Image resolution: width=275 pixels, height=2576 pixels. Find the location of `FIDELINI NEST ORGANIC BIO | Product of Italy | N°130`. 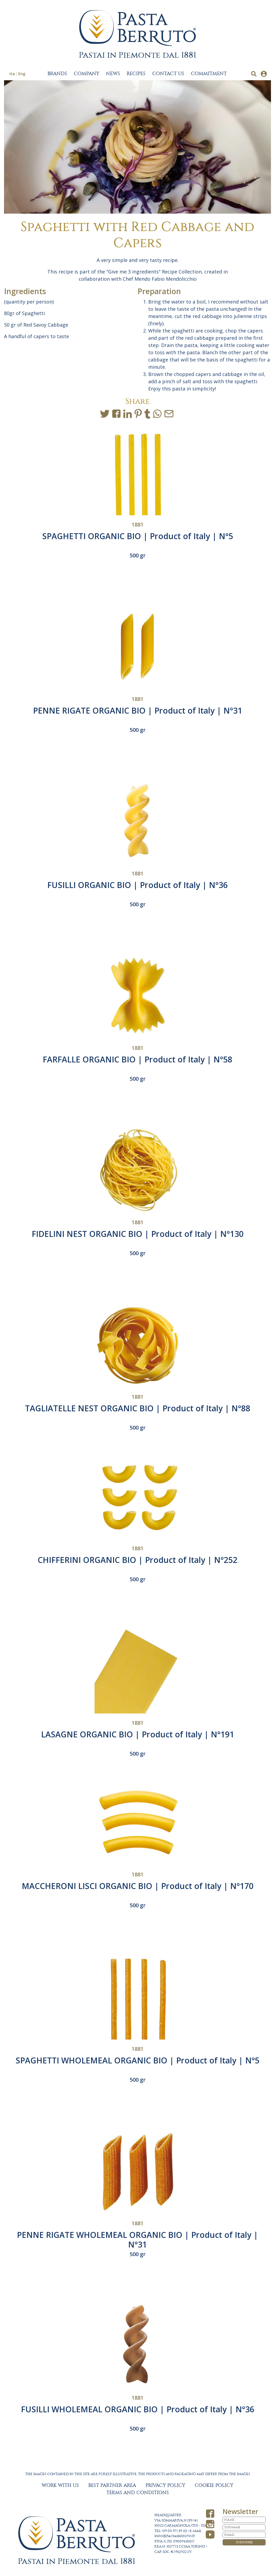

FIDELINI NEST ORGANIC BIO | Product of Italy | N°130 is located at coordinates (138, 1233).